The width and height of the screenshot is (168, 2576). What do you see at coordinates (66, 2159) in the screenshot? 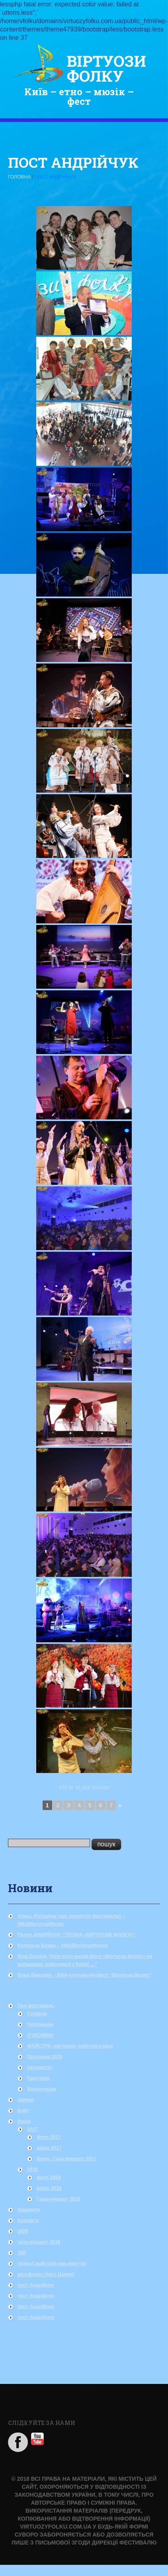
I see `Відео, Гала-концерт 2017` at bounding box center [66, 2159].